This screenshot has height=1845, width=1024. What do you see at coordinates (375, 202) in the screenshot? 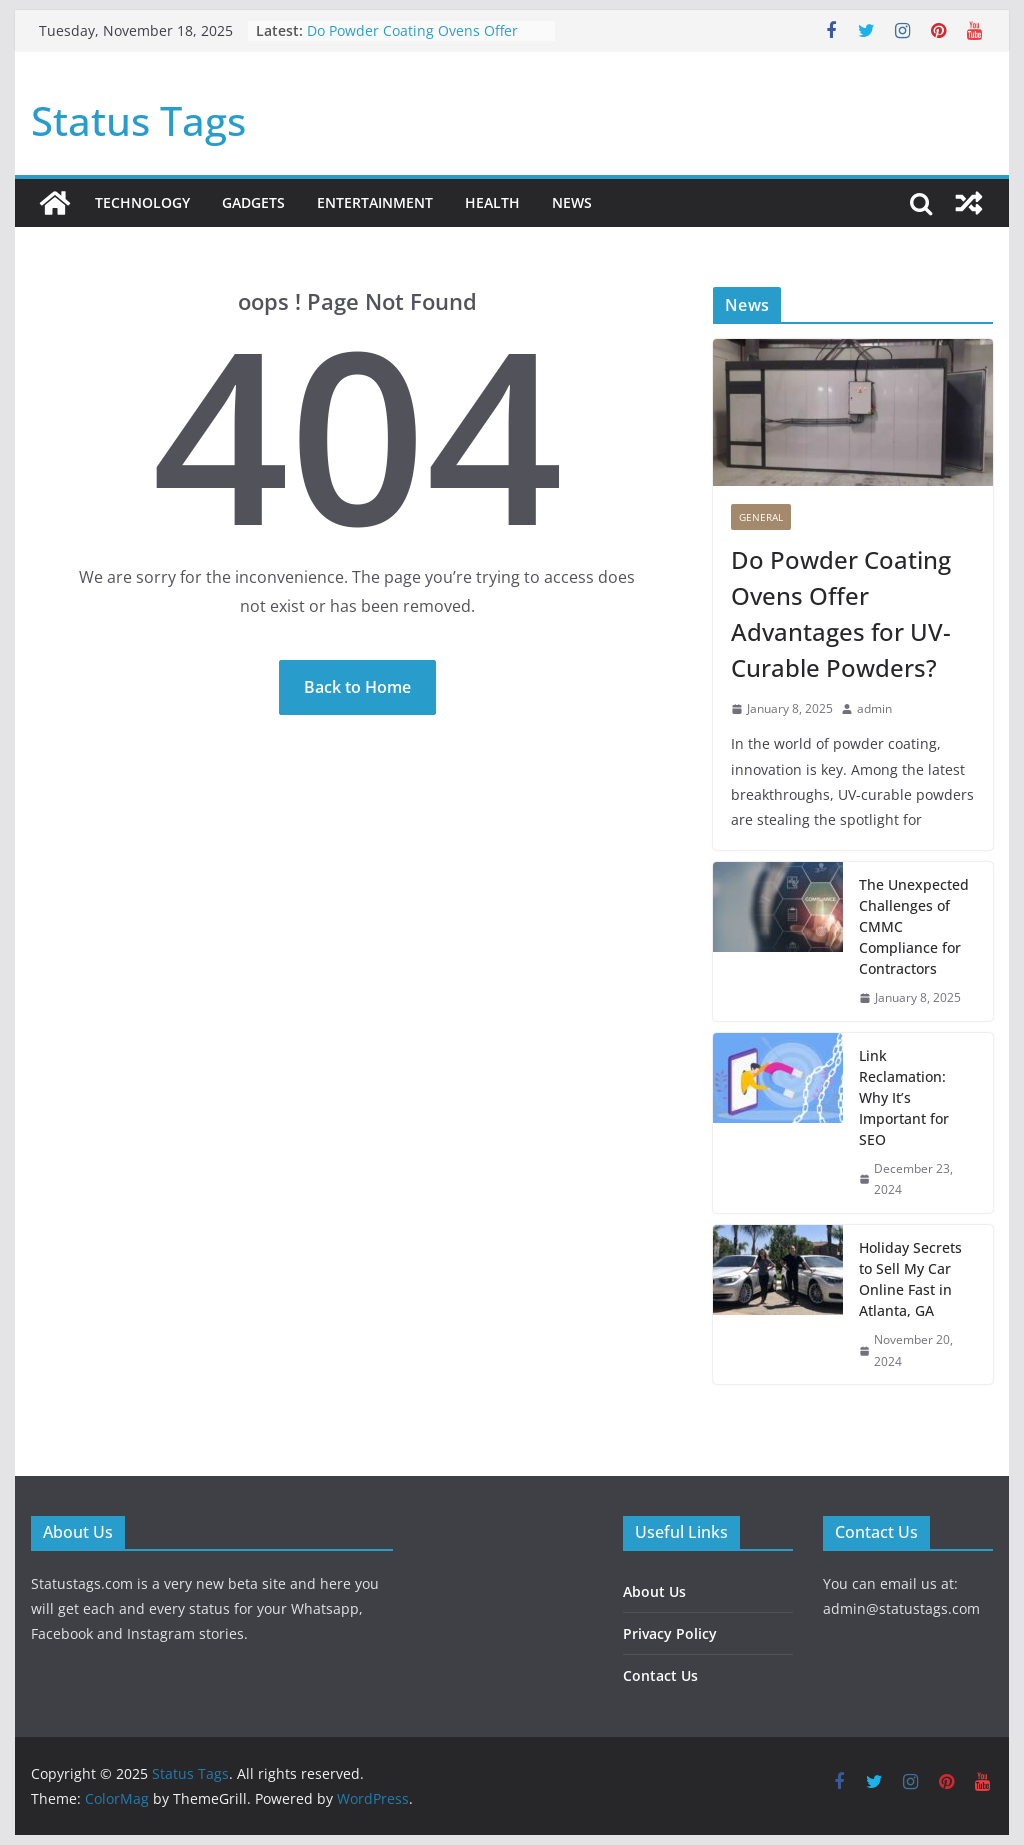
I see `Entertainment` at bounding box center [375, 202].